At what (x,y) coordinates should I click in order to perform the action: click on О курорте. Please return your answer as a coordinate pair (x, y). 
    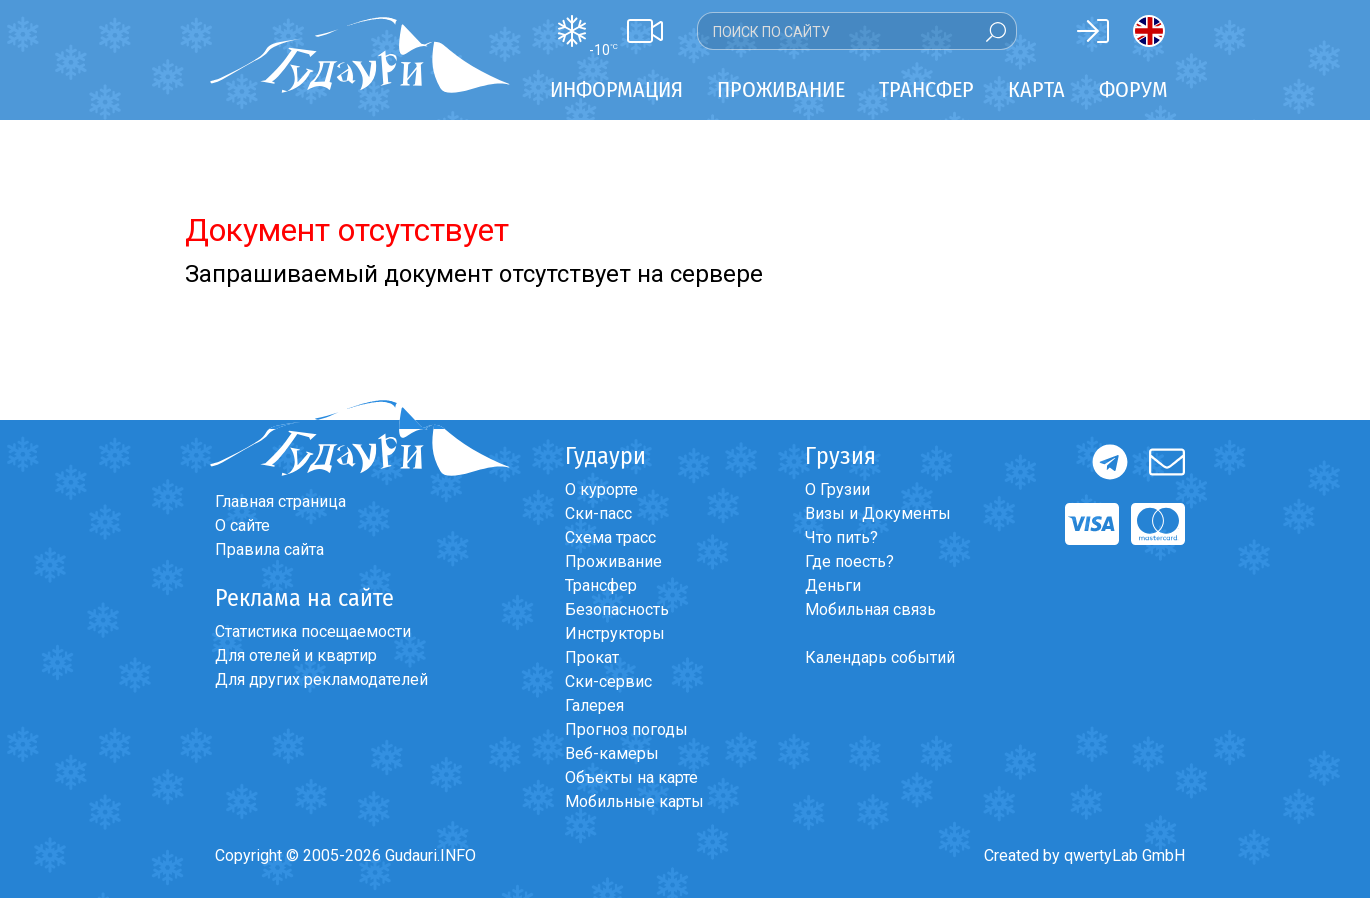
    Looking at the image, I should click on (601, 489).